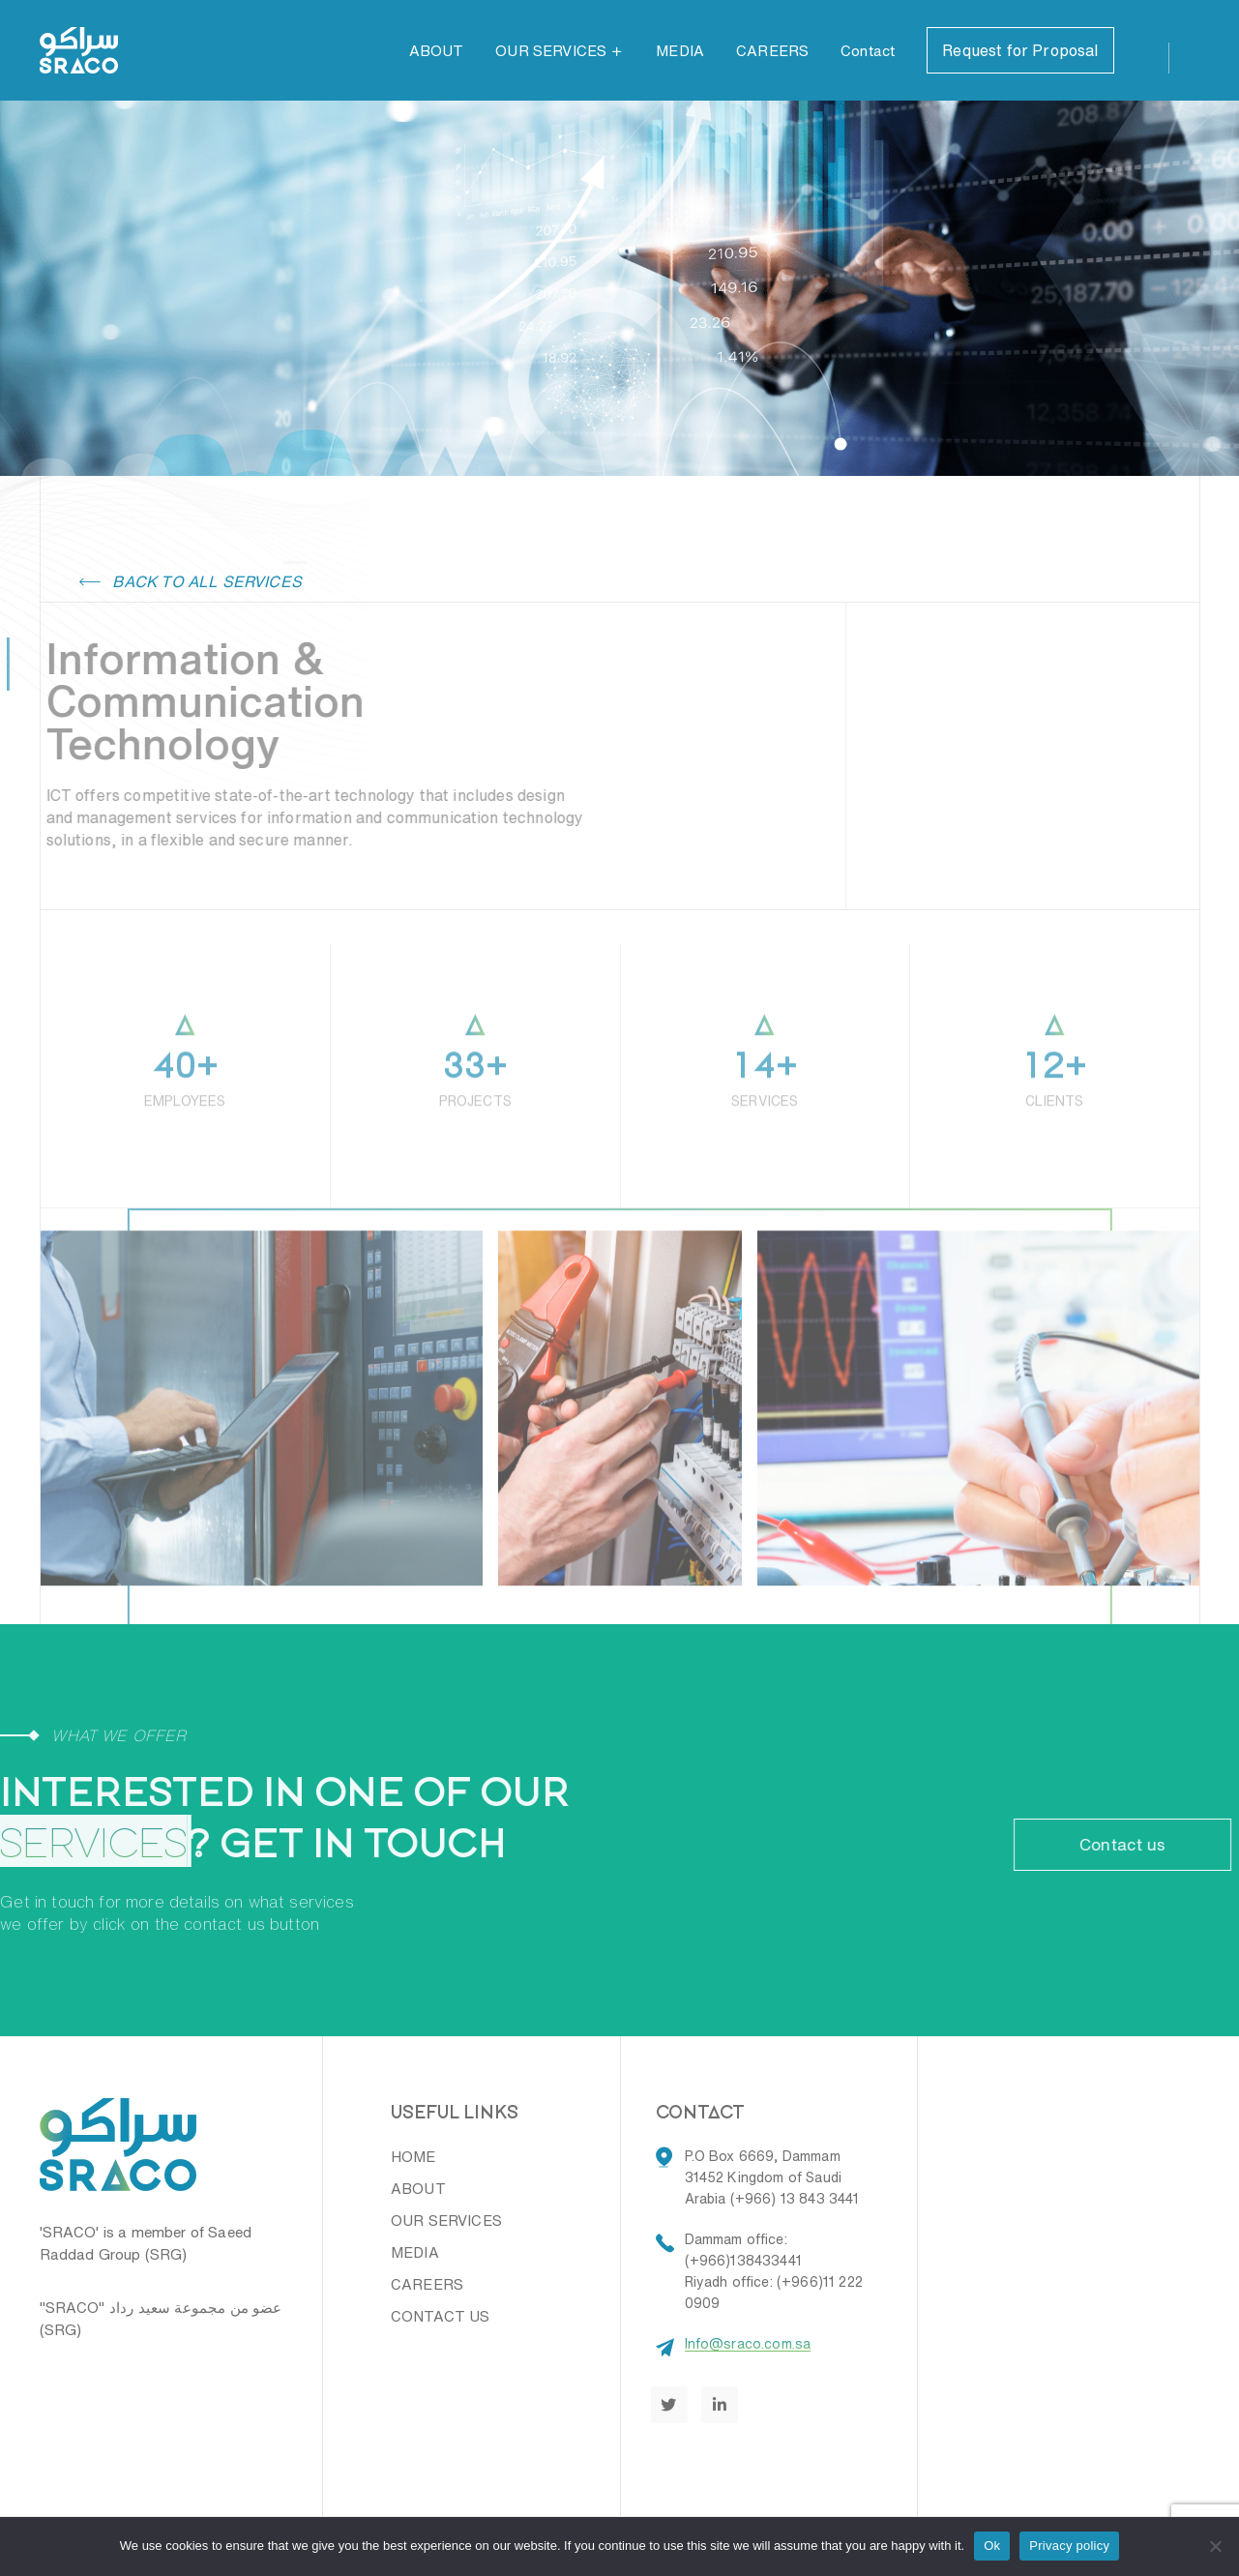  Describe the element at coordinates (1069, 2545) in the screenshot. I see `Privacy policy` at that location.